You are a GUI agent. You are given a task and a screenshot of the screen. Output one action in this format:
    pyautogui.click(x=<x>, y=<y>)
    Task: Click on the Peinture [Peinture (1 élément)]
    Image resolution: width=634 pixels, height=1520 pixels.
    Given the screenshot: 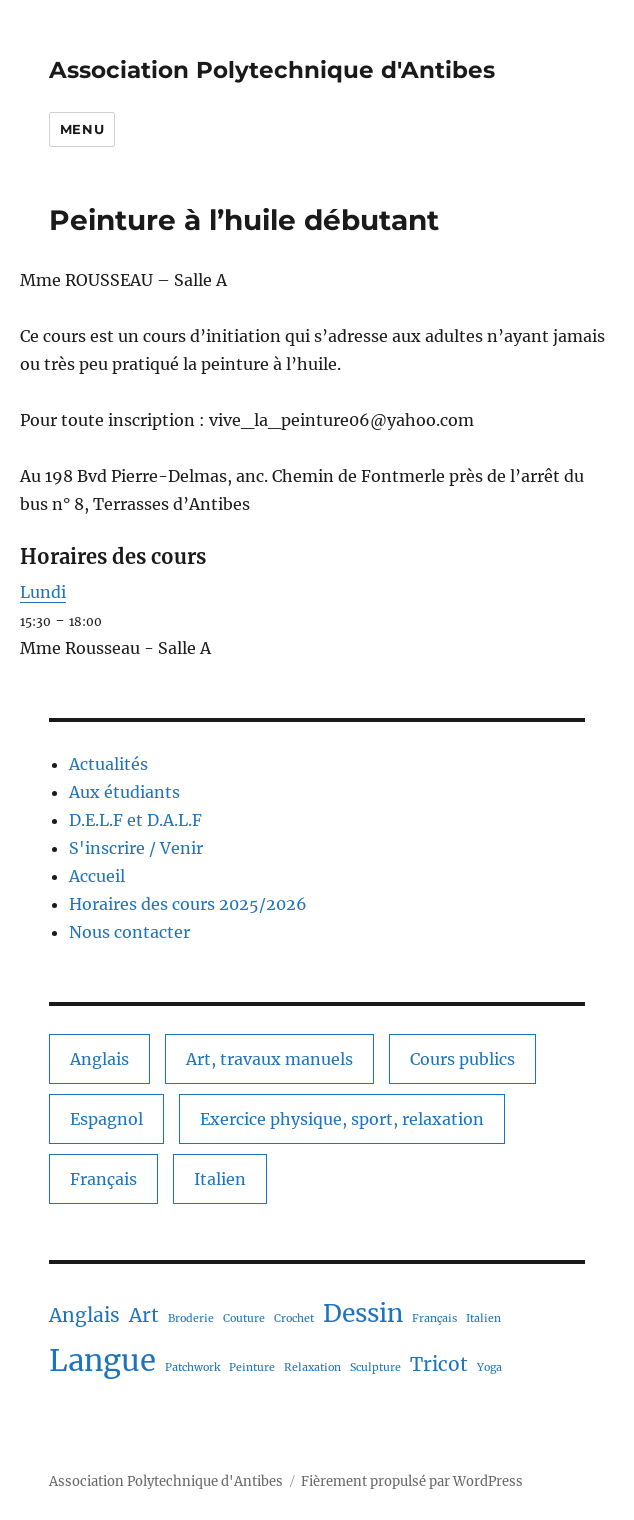 What is the action you would take?
    pyautogui.click(x=252, y=1367)
    